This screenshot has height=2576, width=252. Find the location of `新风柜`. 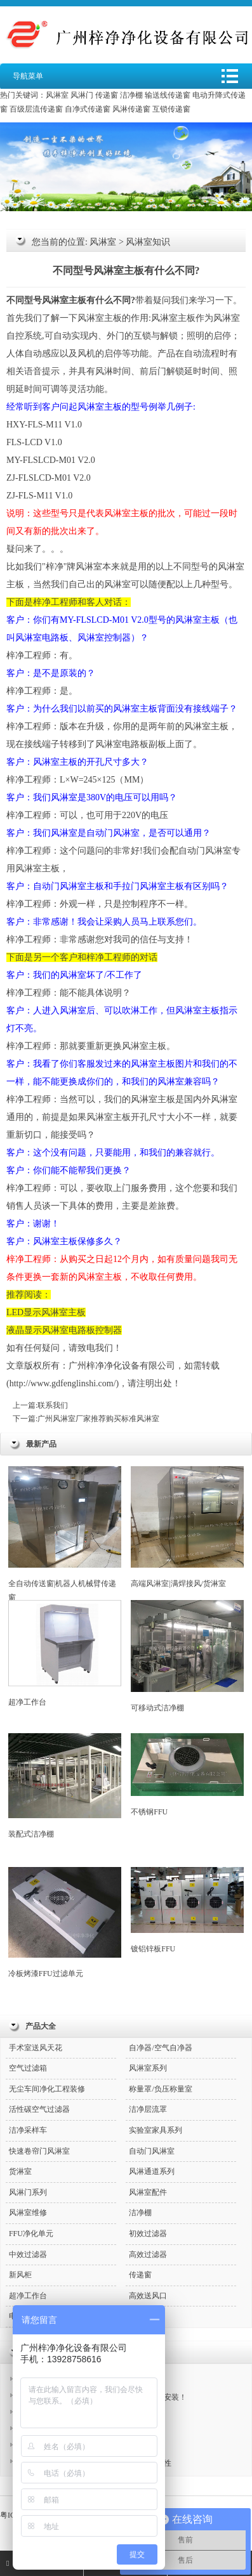

新风柜 is located at coordinates (20, 2274).